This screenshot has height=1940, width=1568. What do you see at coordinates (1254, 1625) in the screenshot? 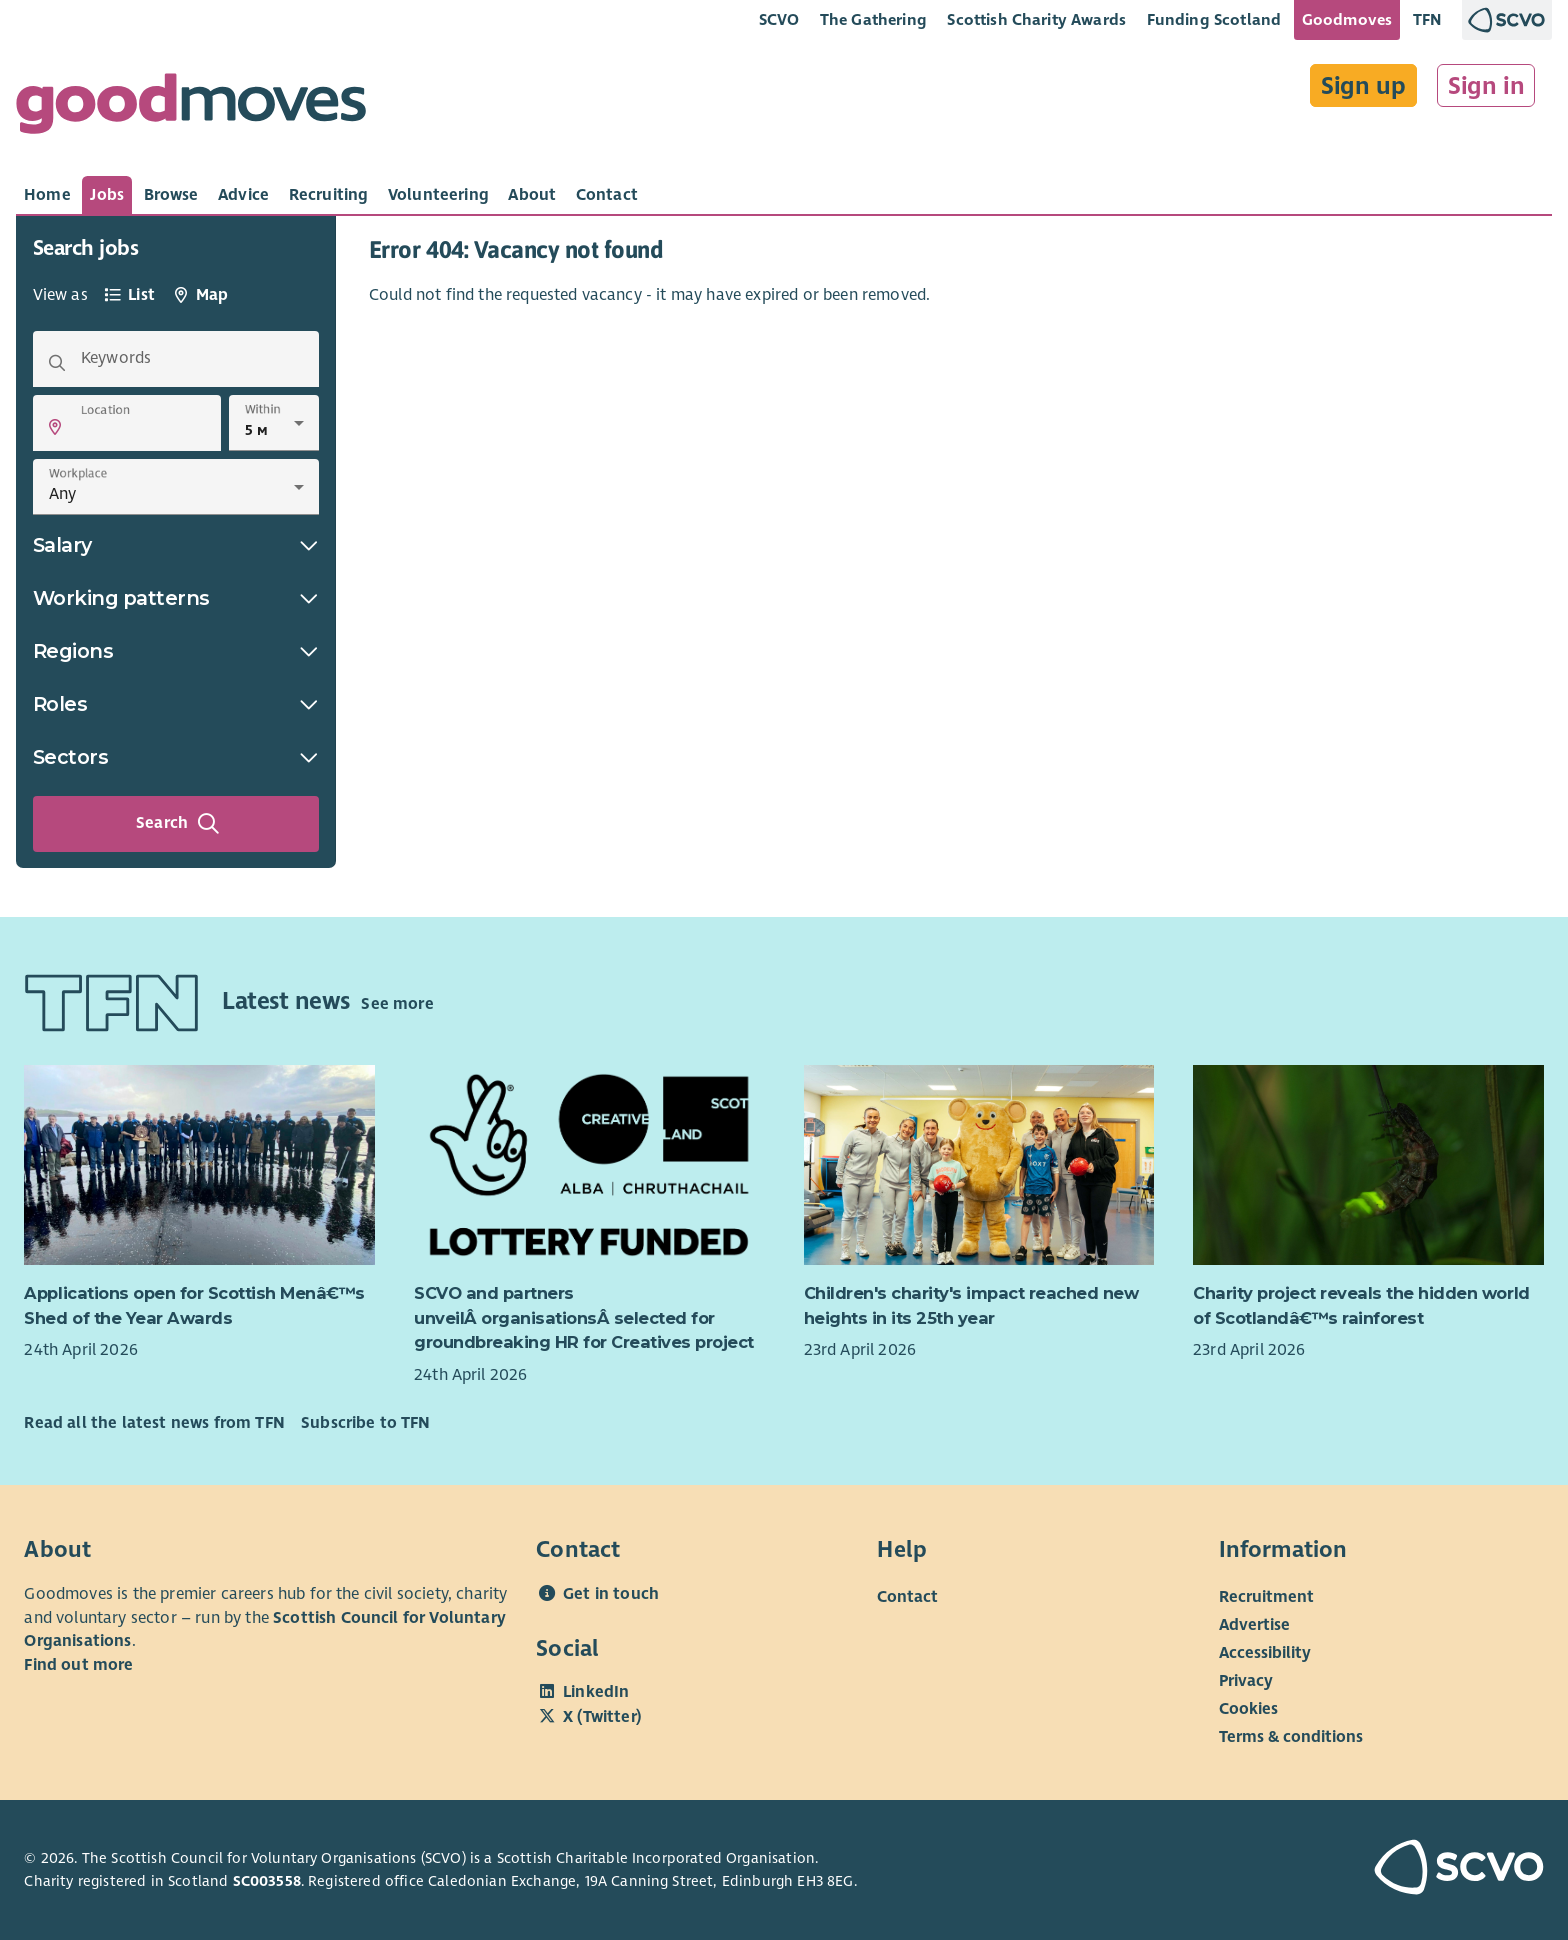
I see `Advertise` at bounding box center [1254, 1625].